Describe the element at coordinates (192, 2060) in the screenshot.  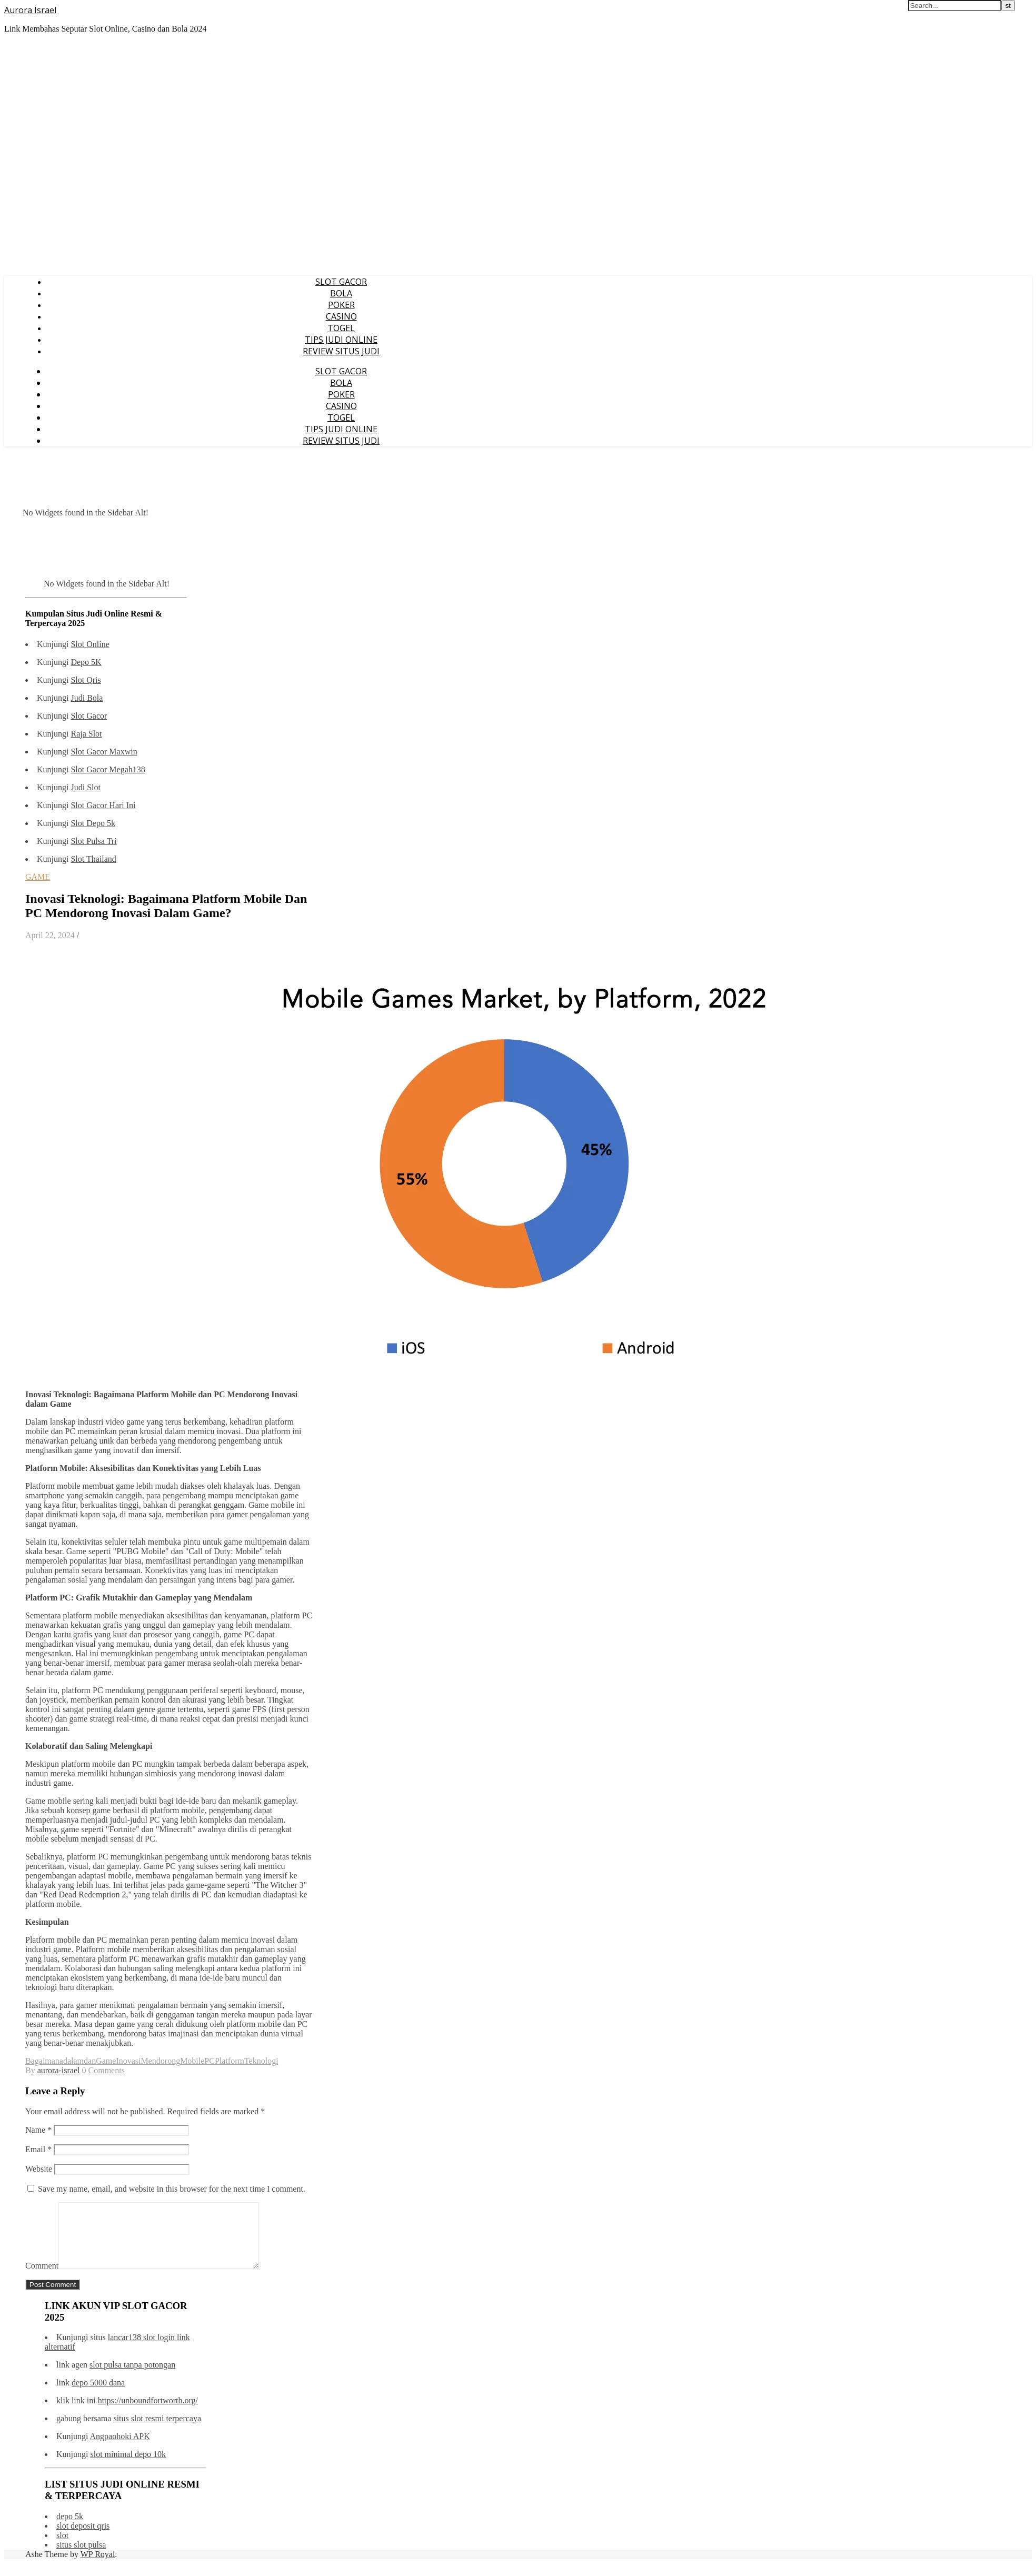
I see `Mobile` at that location.